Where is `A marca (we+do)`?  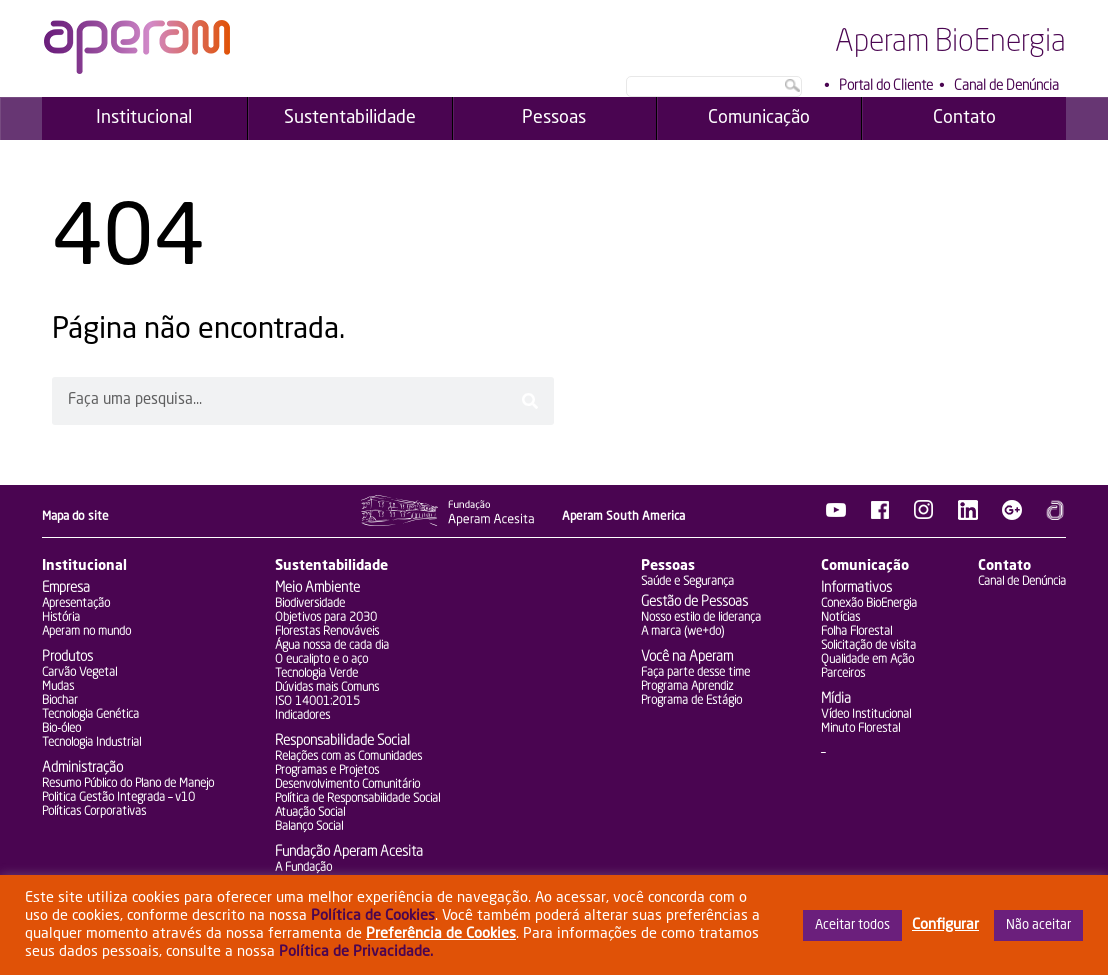
A marca (we+do) is located at coordinates (682, 632).